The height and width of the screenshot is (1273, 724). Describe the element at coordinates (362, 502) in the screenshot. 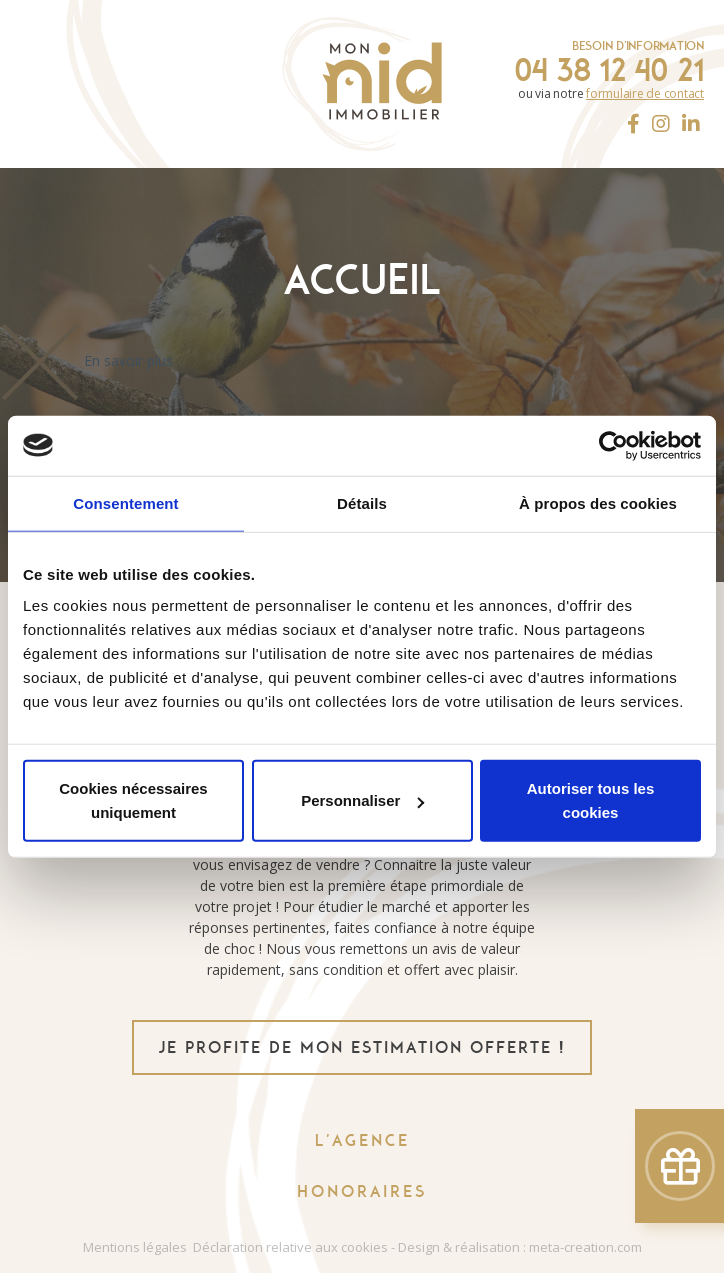

I see `Détails [tab]` at that location.